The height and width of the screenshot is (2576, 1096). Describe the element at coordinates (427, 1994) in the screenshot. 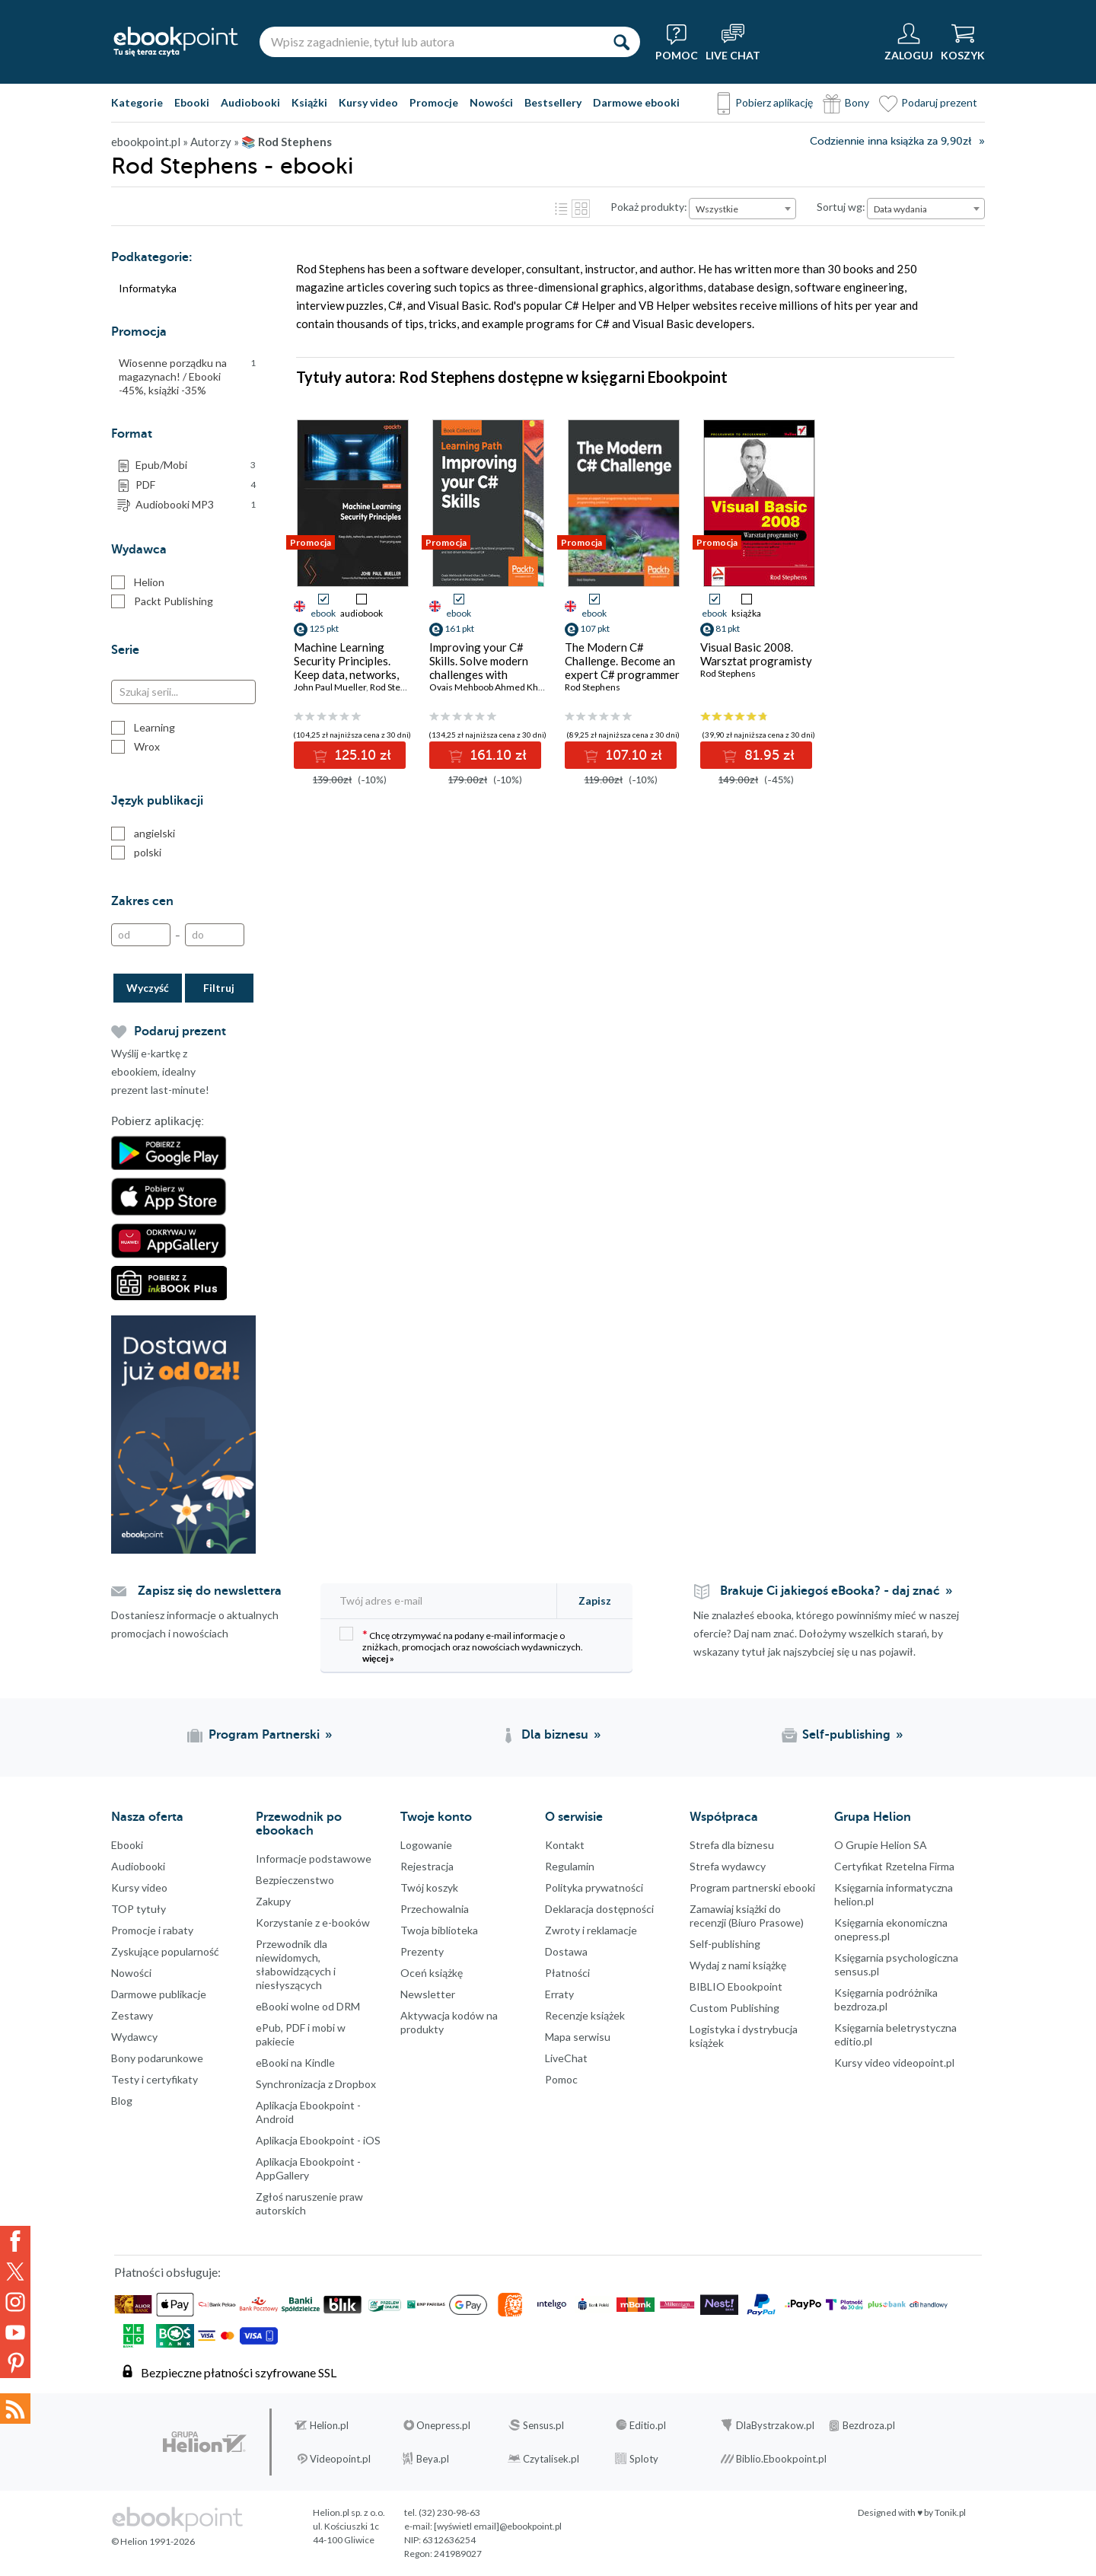

I see `Newsletter` at that location.